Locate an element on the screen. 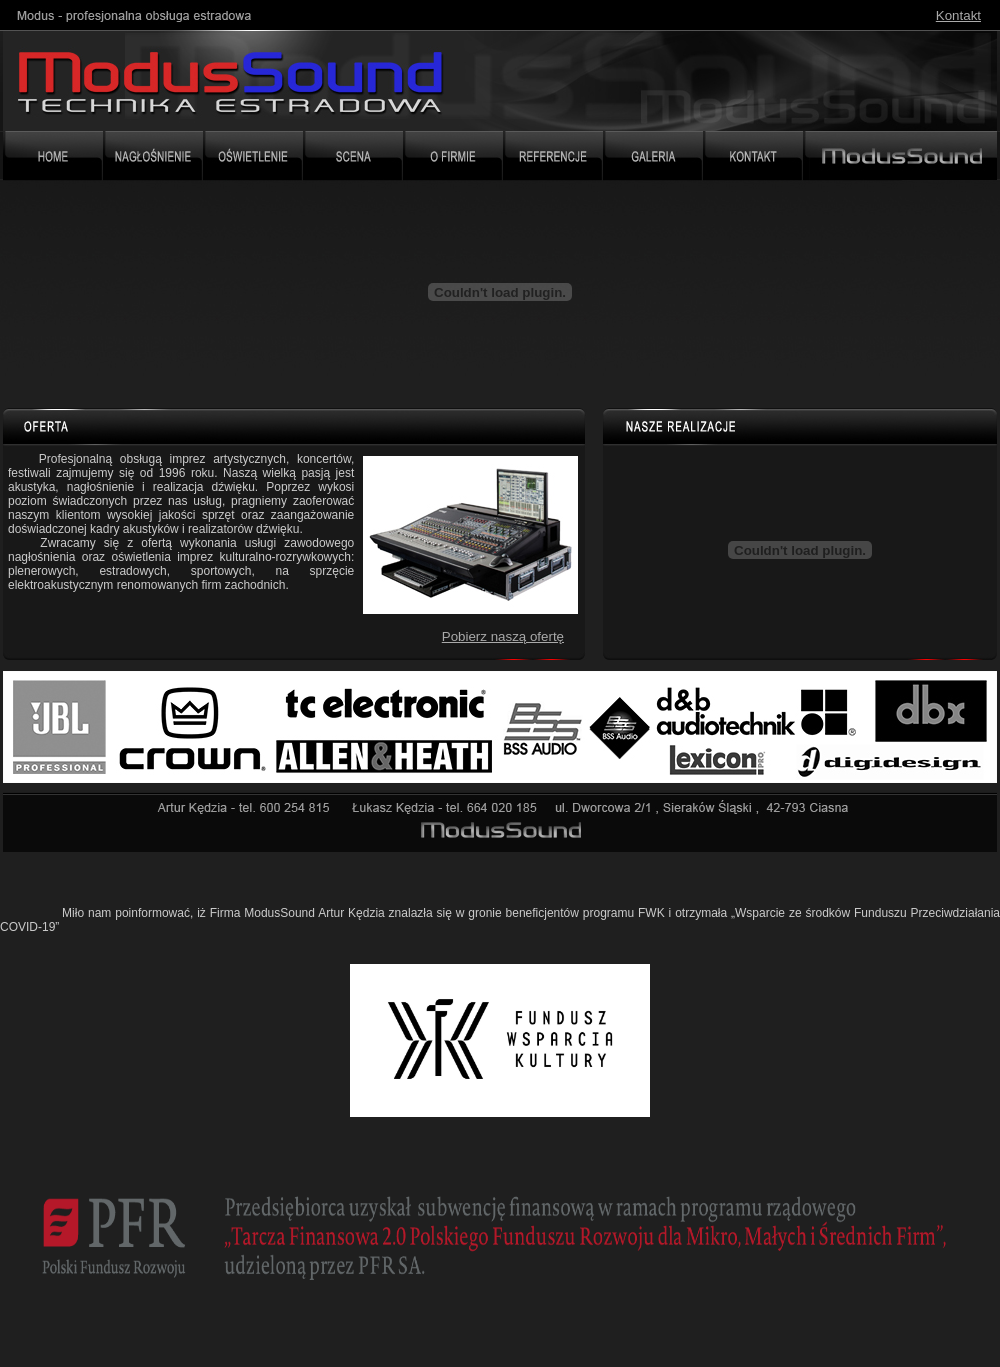  Pobierz naszą ofertę is located at coordinates (503, 636).